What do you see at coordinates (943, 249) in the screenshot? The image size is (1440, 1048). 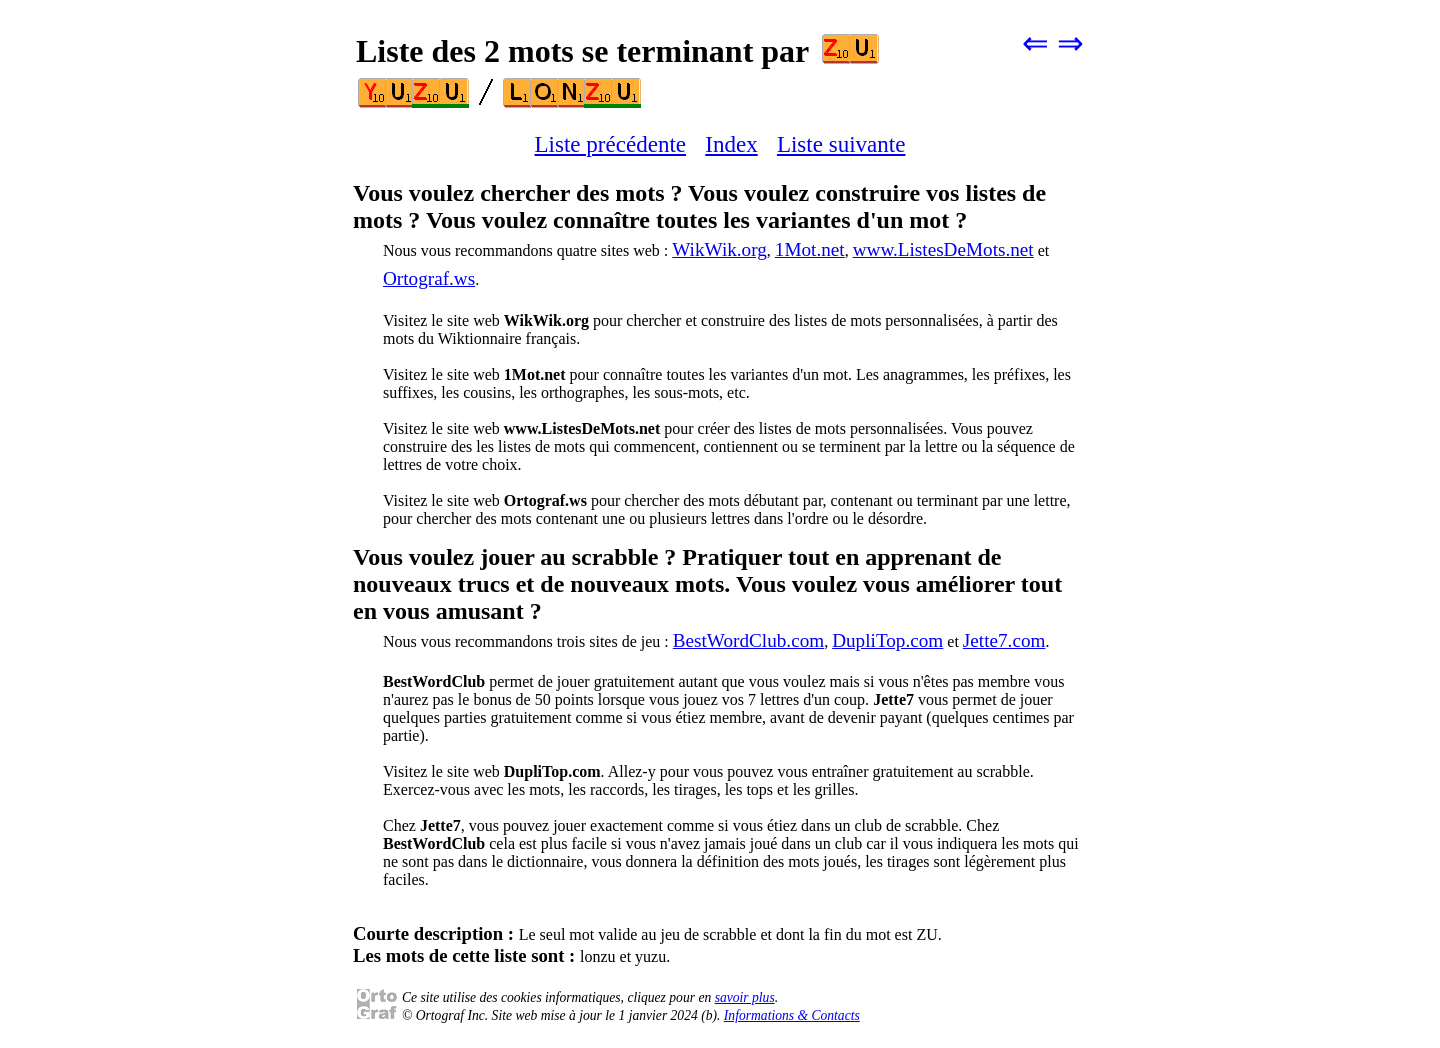 I see `www.ListesDeMots.net` at bounding box center [943, 249].